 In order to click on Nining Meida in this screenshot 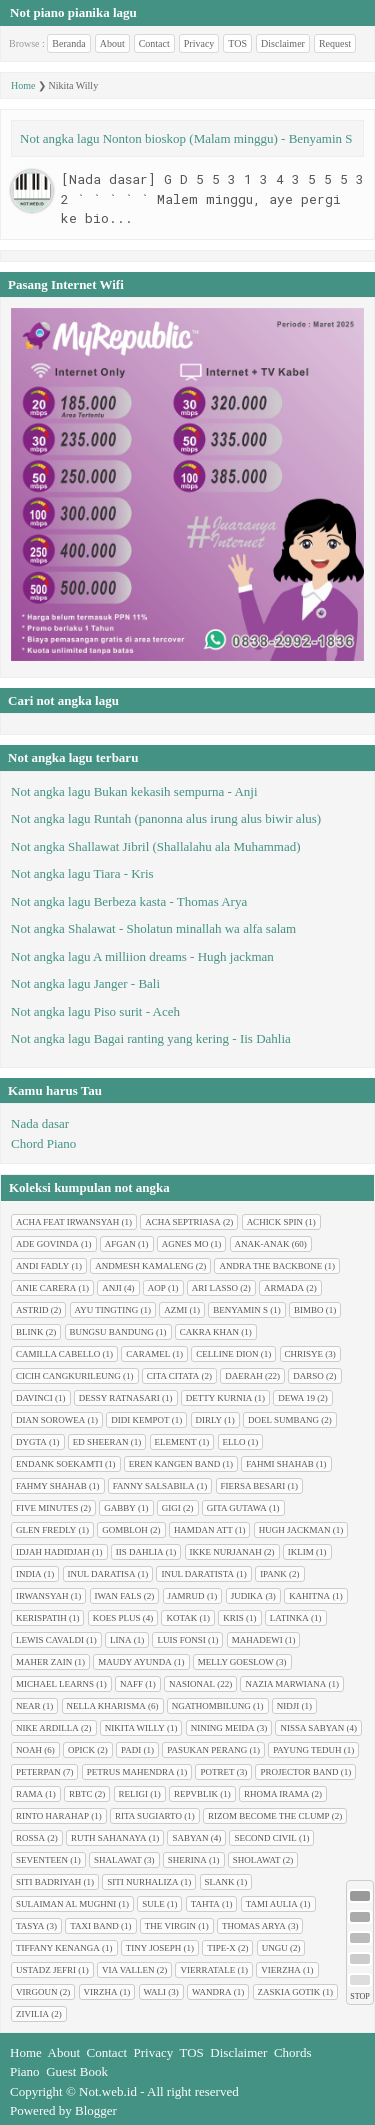, I will do `click(223, 1728)`.